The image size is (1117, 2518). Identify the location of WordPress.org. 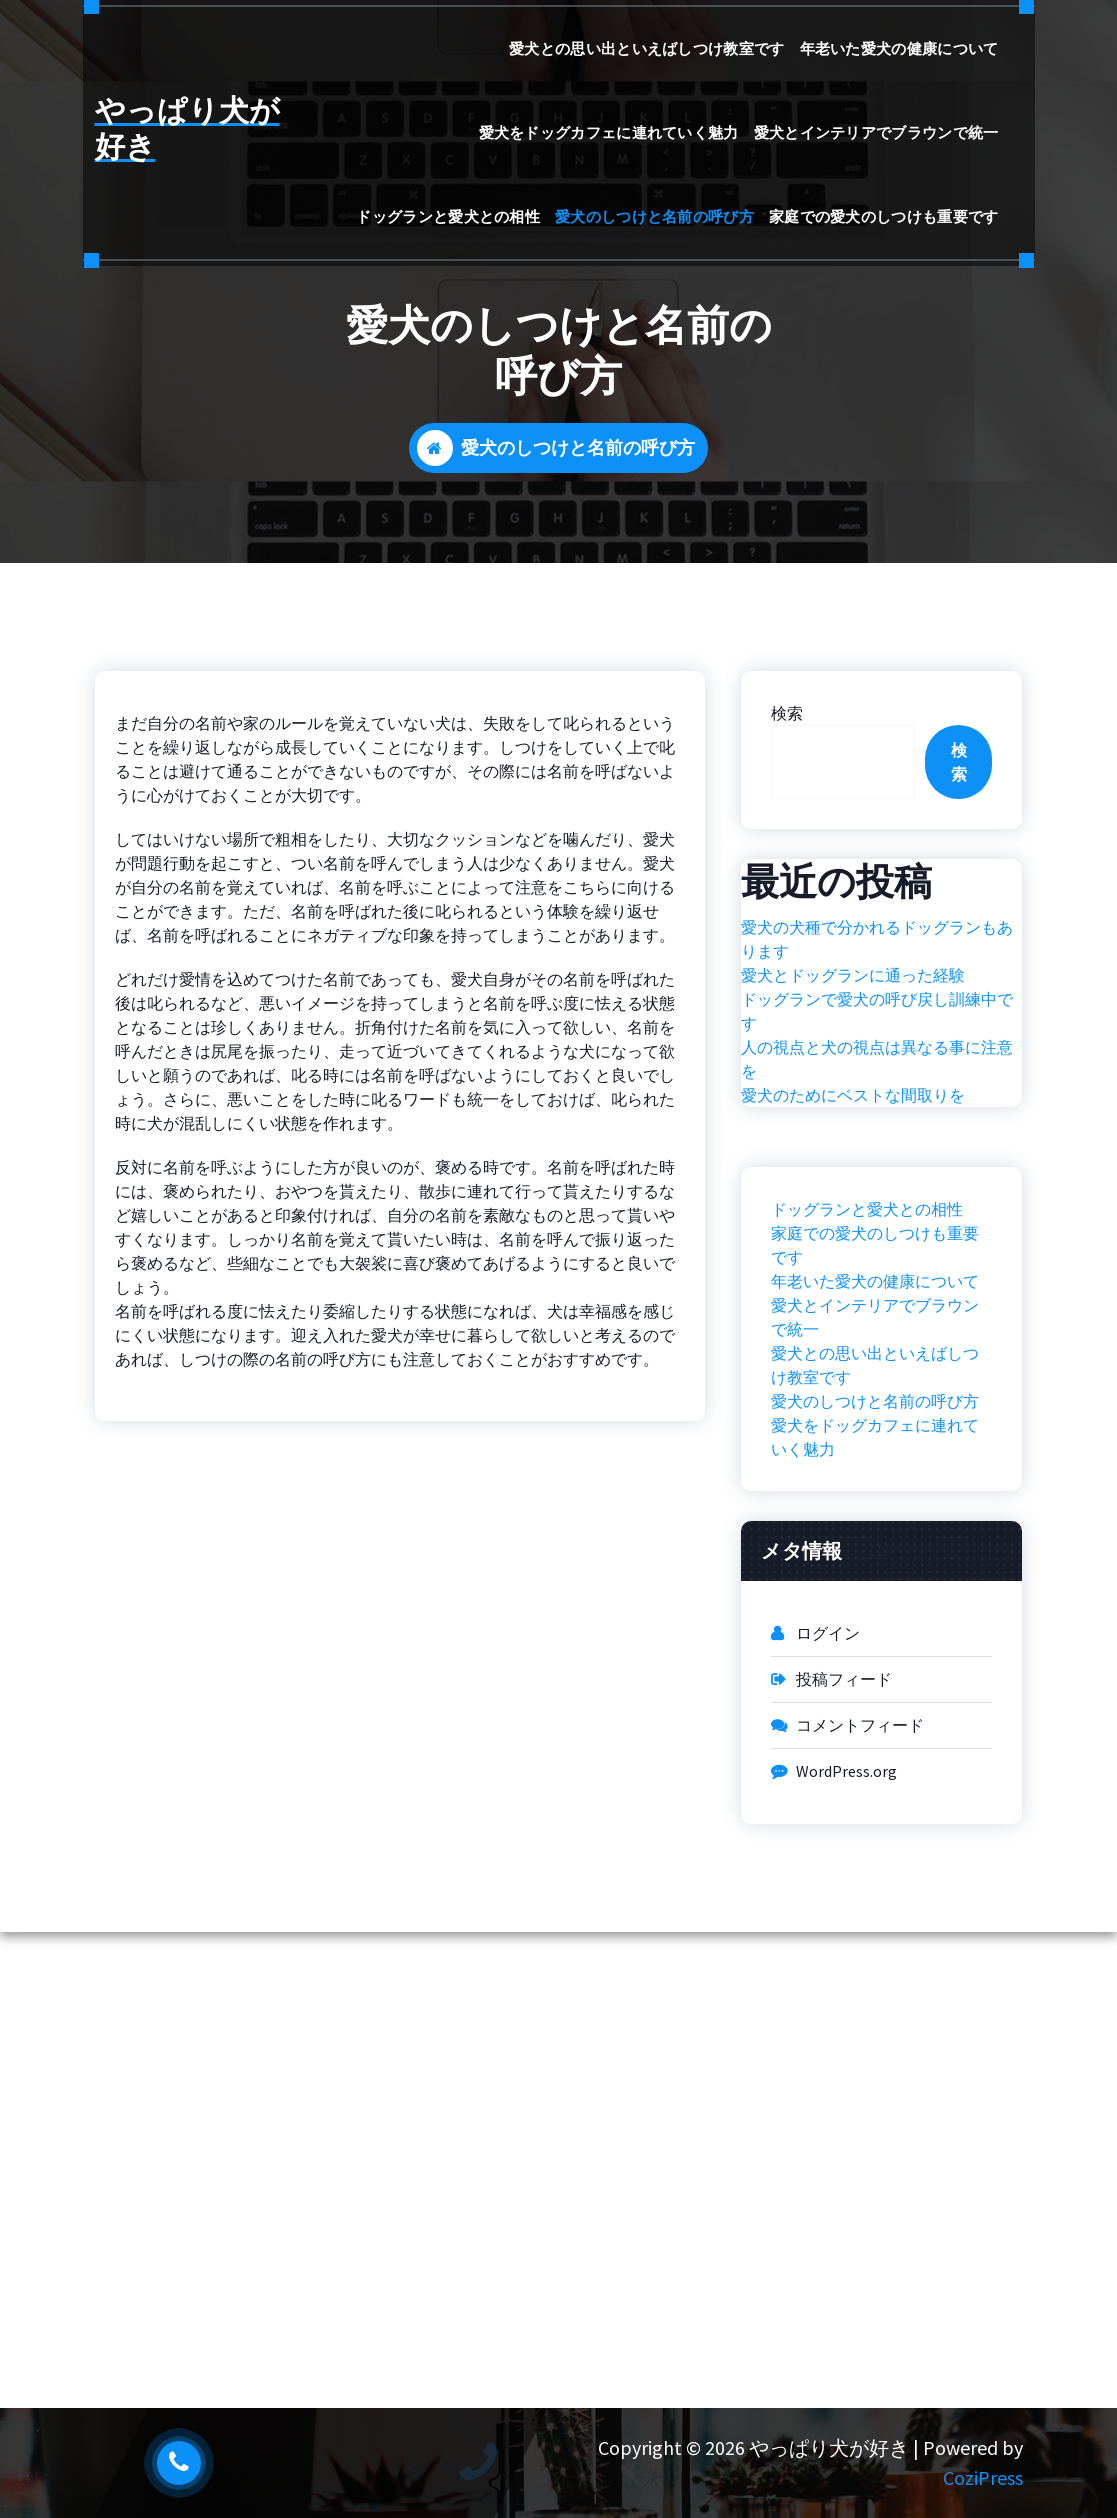
(846, 1771).